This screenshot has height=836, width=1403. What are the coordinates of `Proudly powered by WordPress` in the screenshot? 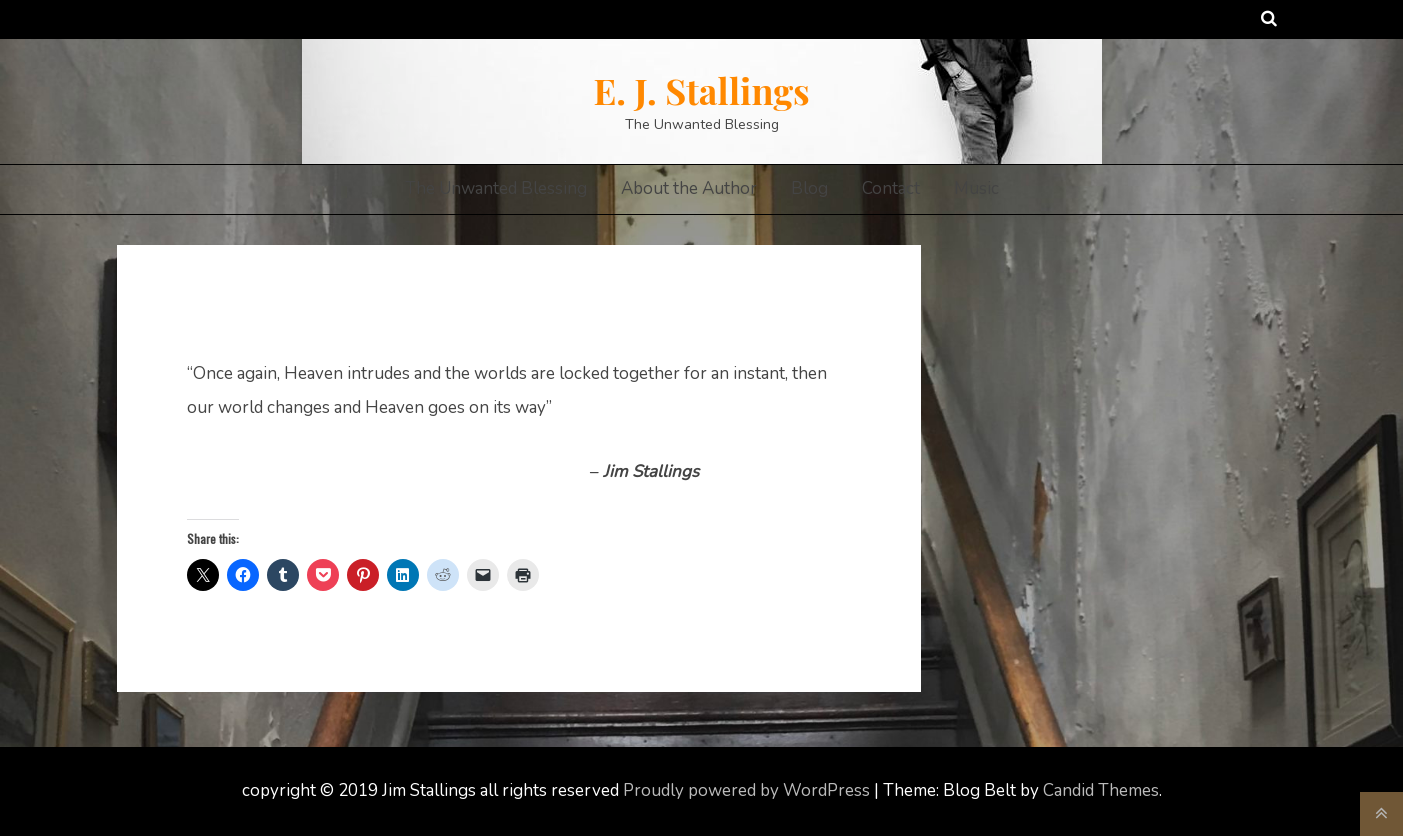 It's located at (748, 790).